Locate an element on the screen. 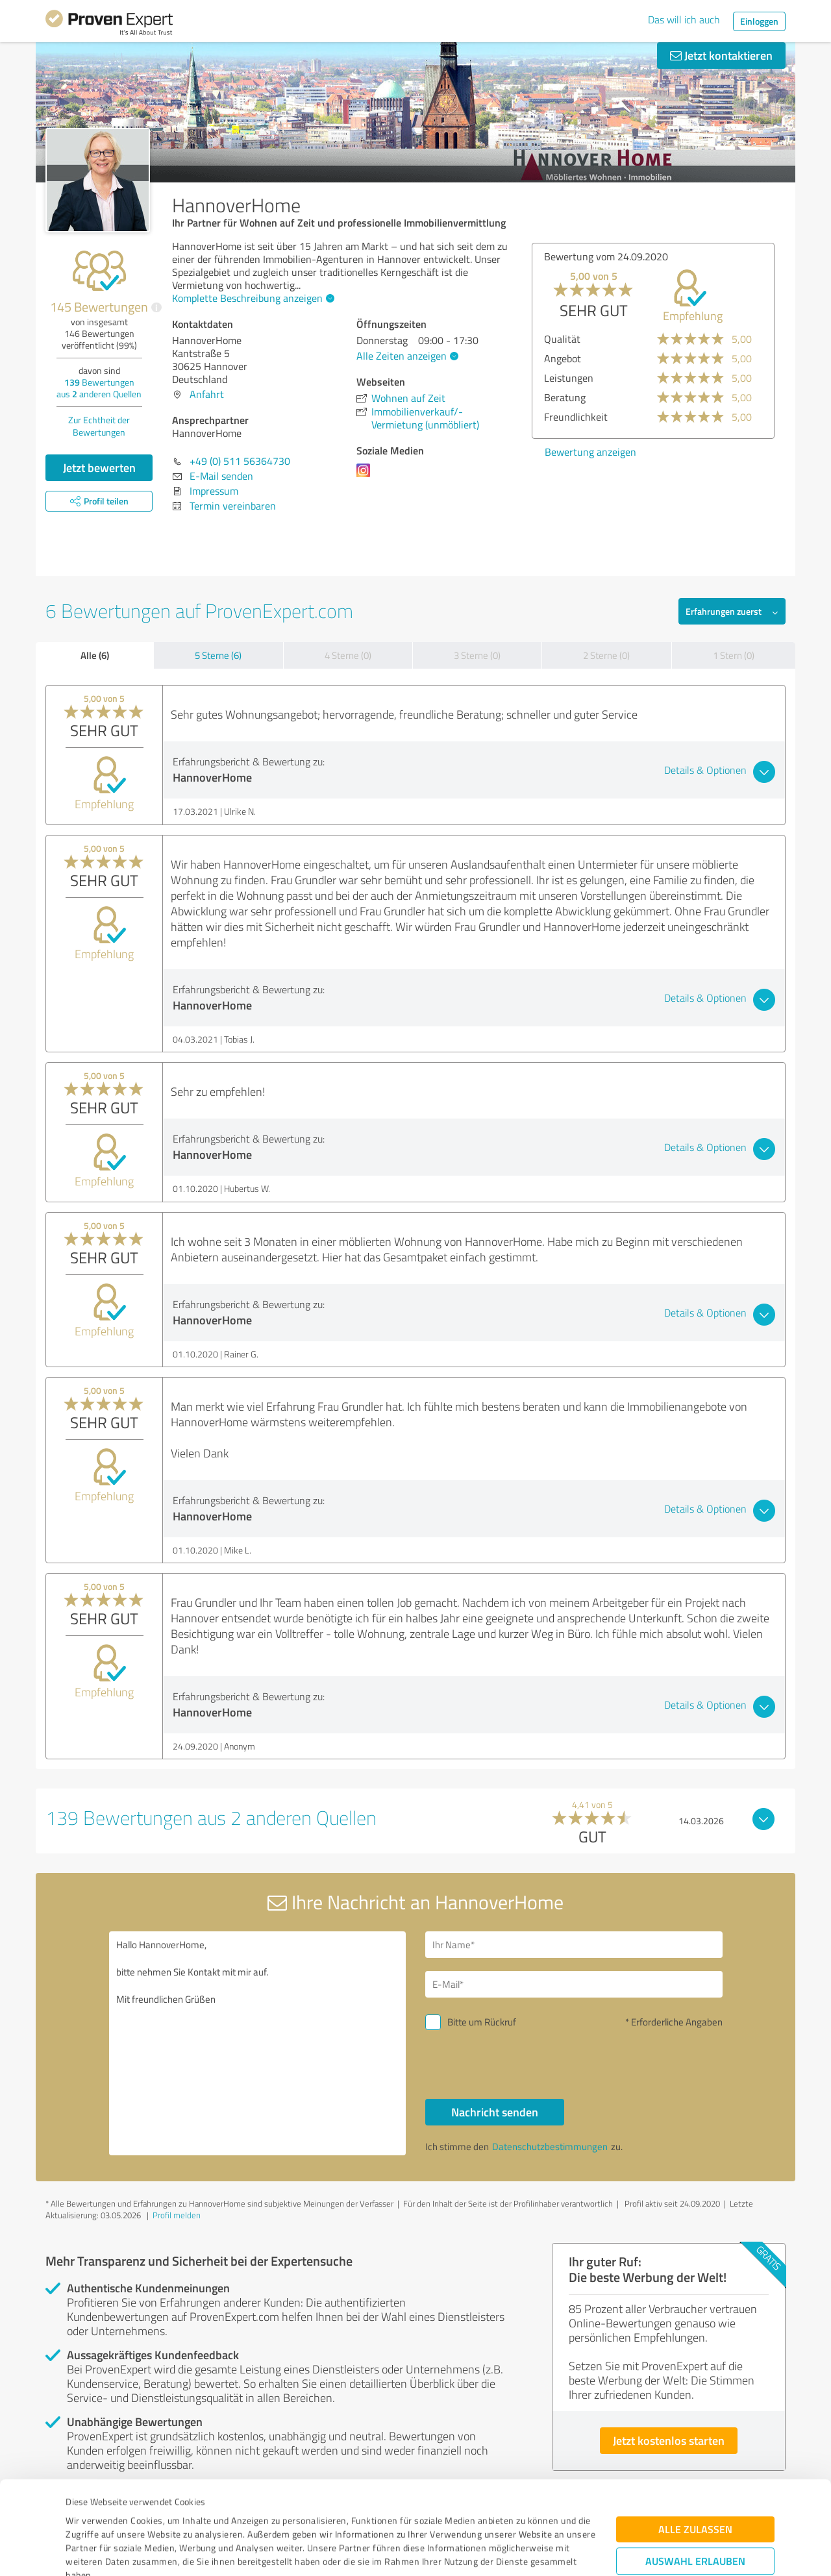  2 Sterne (0) is located at coordinates (606, 655).